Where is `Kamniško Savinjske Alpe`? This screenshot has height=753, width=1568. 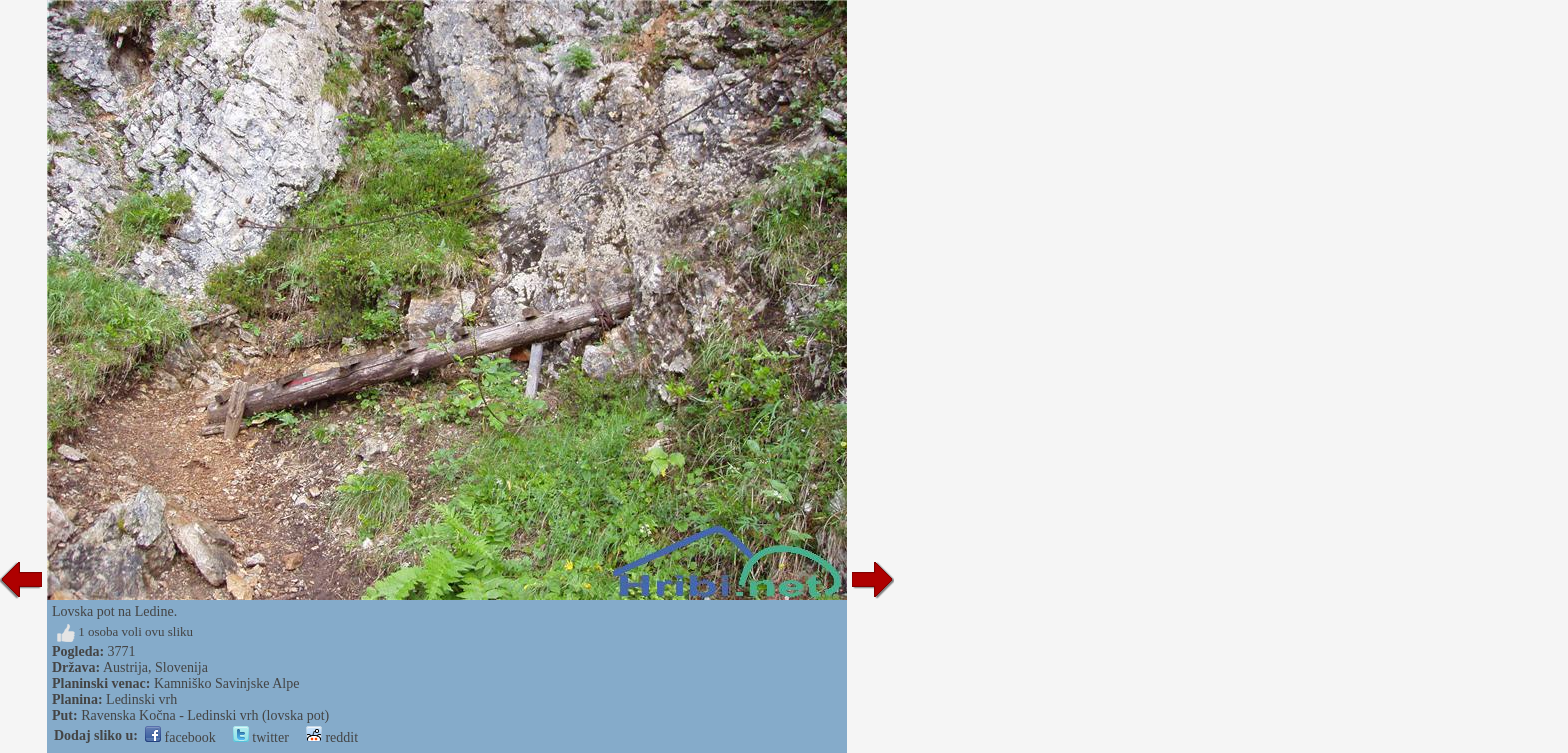
Kamniško Savinjske Alpe is located at coordinates (226, 683).